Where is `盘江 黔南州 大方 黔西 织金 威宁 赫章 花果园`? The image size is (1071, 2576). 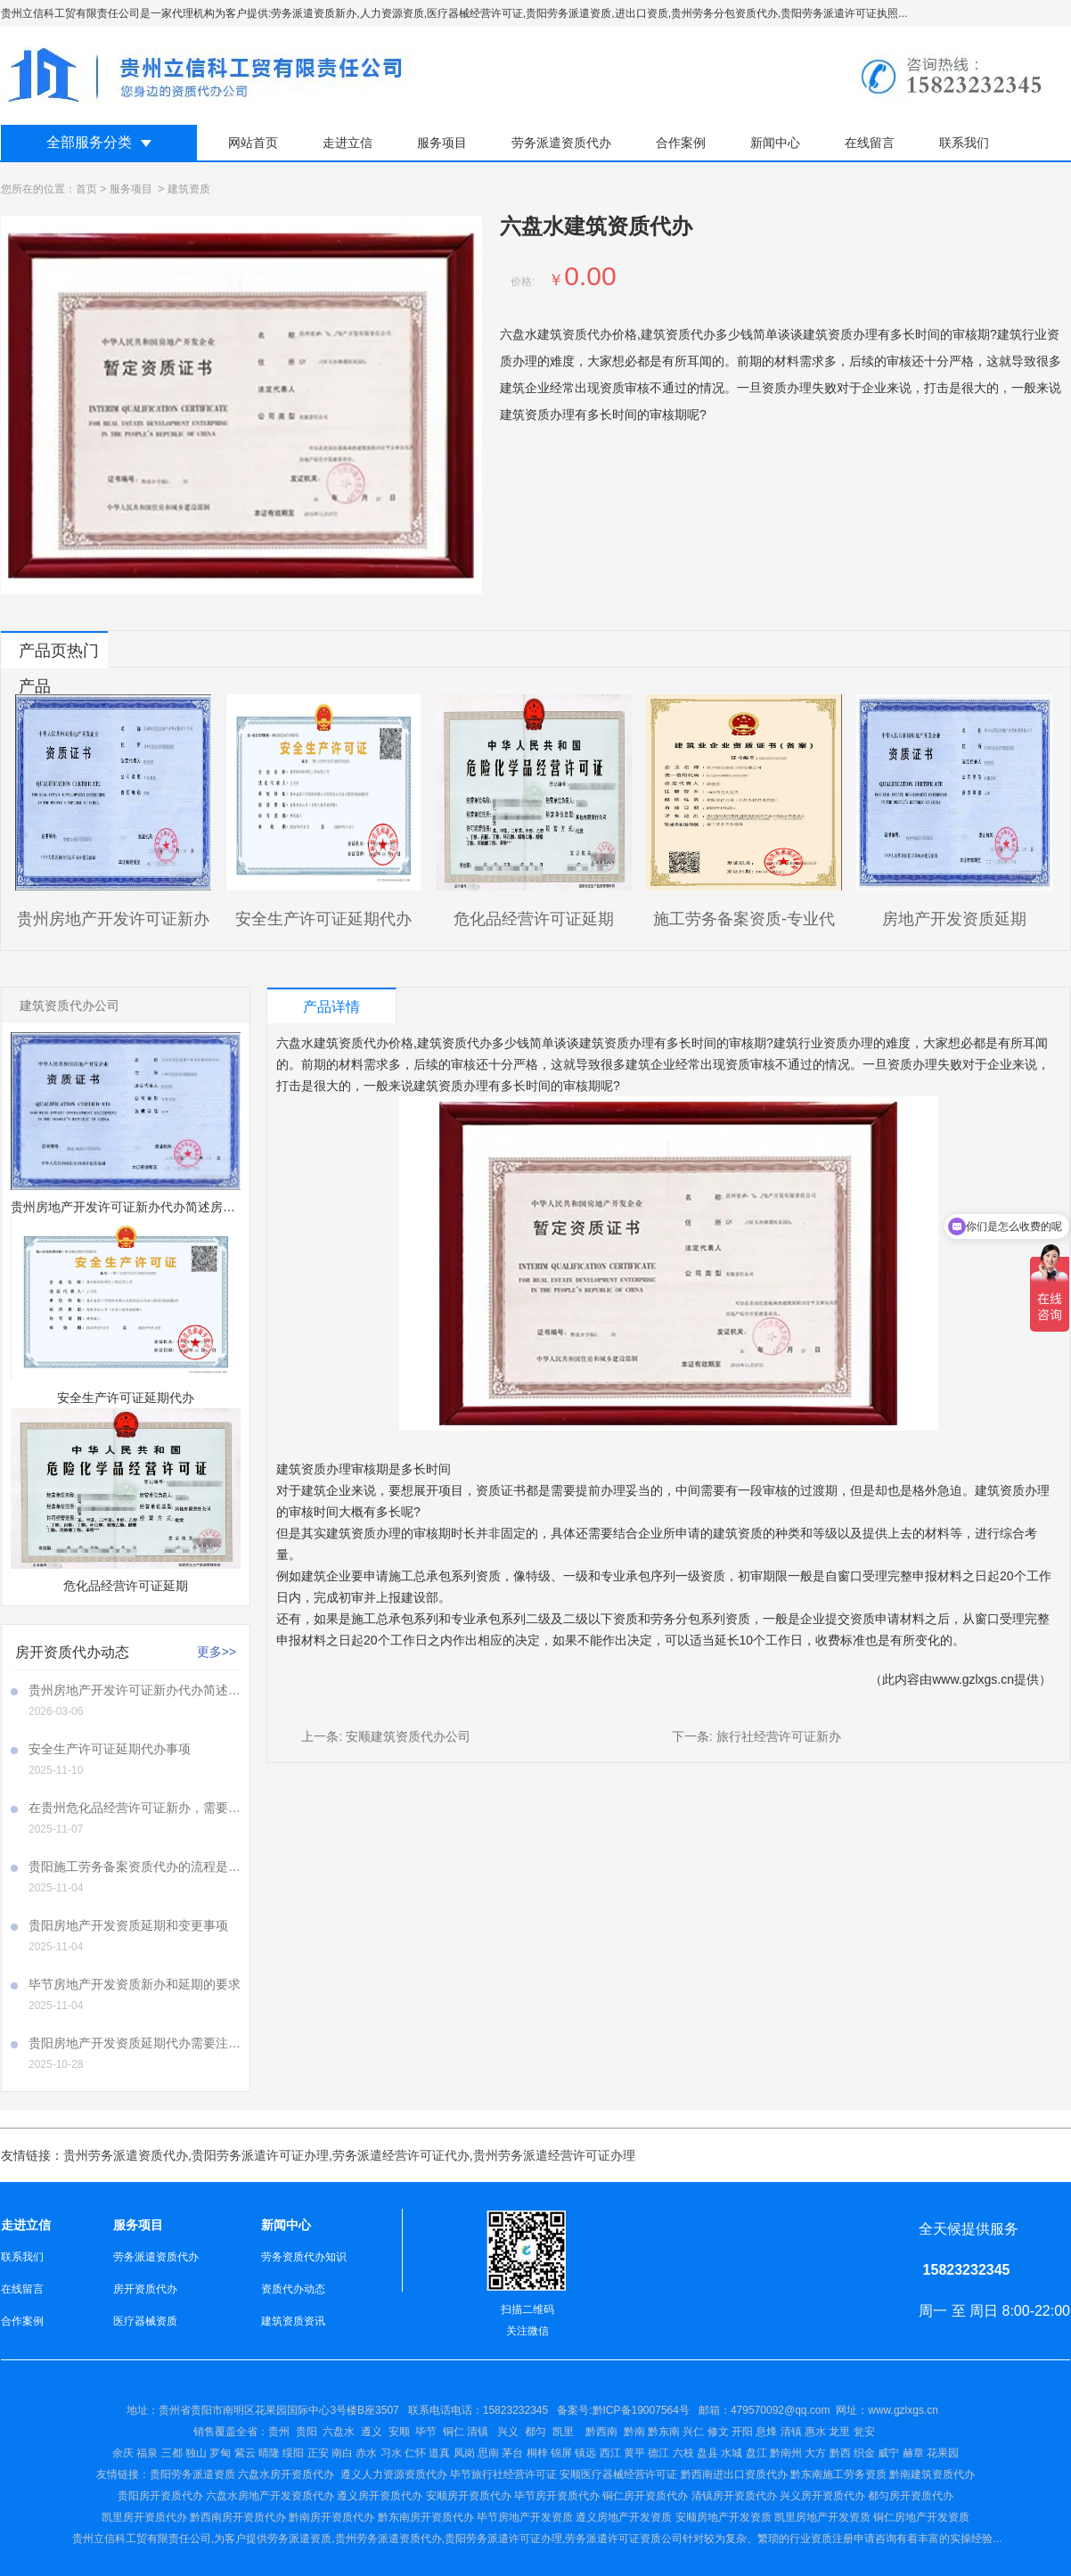 盘江 黔南州 大方 黔西 织金 威宁 赫章 花果园 is located at coordinates (852, 2453).